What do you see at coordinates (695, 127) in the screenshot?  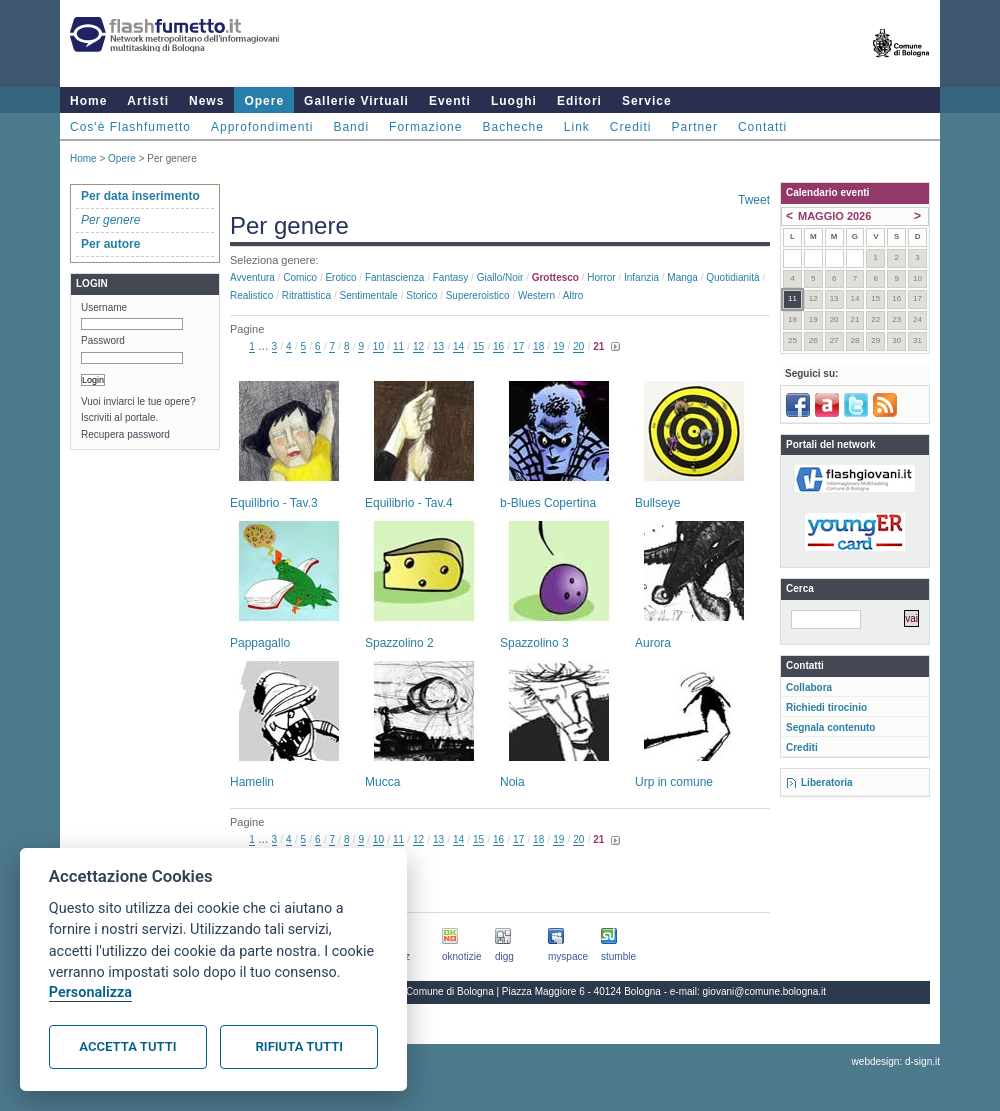 I see `Partner` at bounding box center [695, 127].